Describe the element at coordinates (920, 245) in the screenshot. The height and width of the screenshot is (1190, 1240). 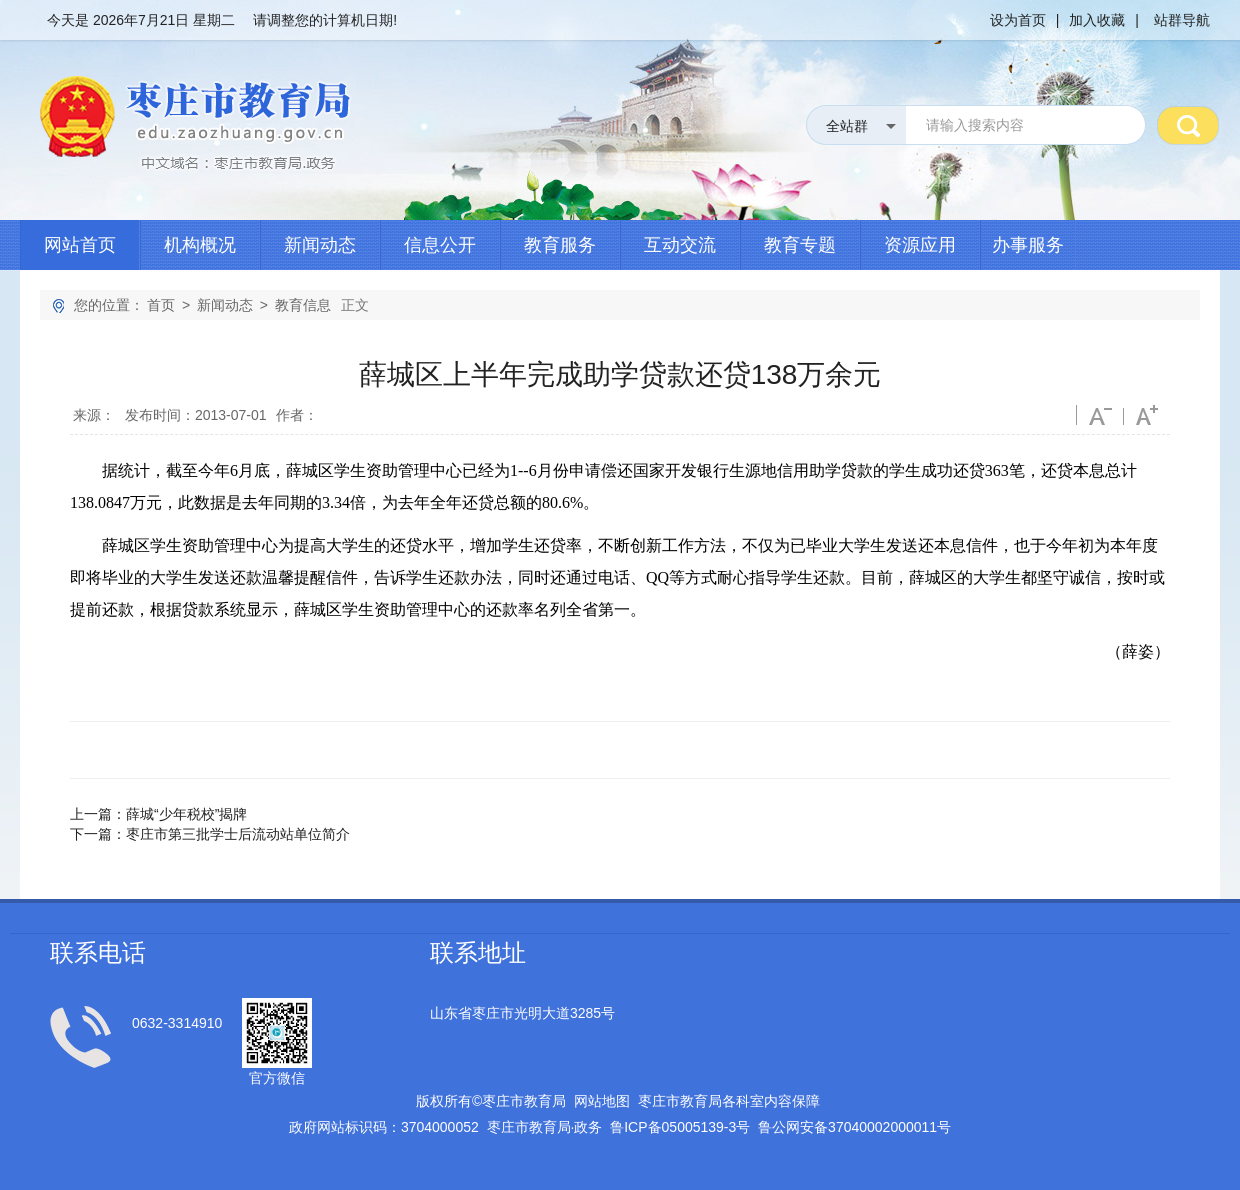
I see `资源应用` at that location.